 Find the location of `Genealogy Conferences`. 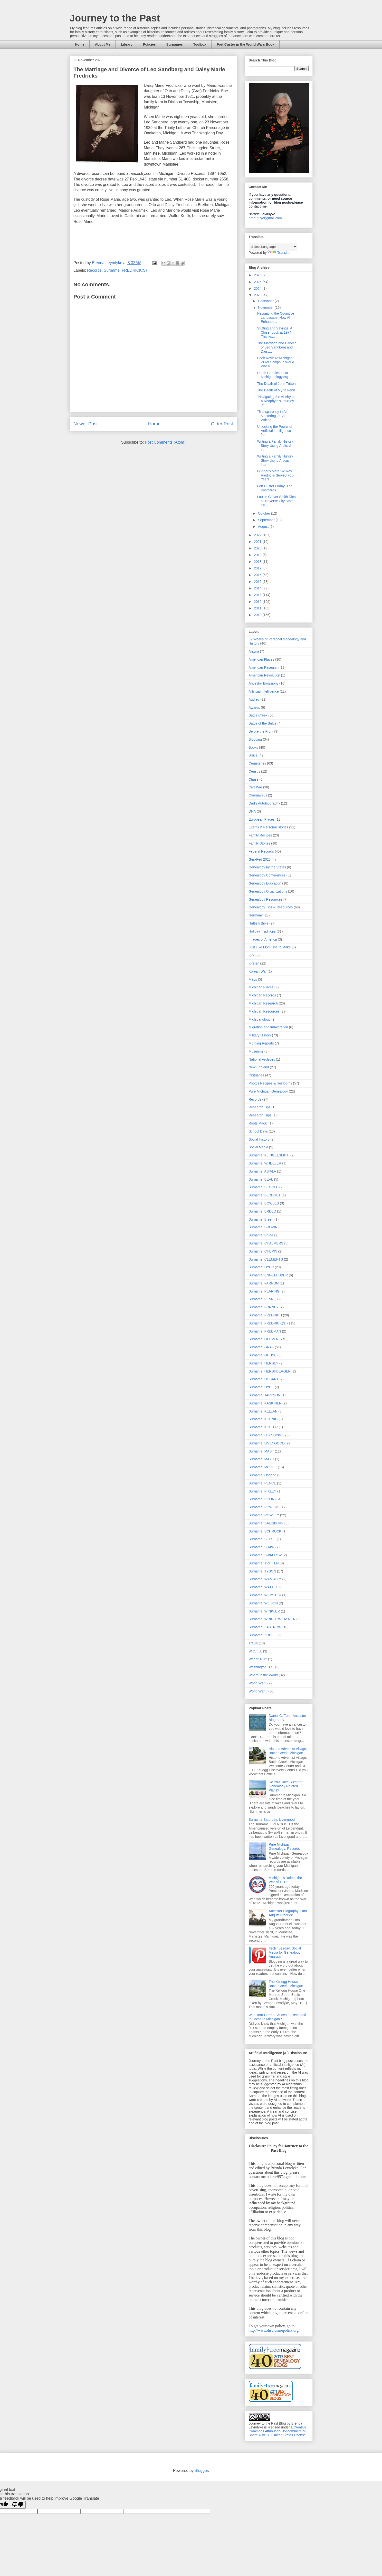

Genealogy Conferences is located at coordinates (267, 875).